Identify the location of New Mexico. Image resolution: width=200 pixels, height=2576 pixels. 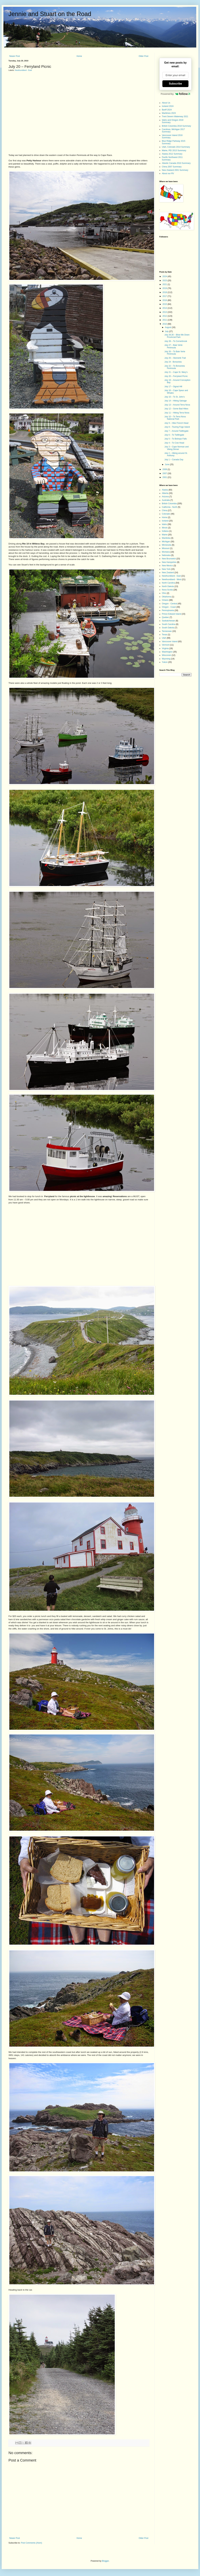
(167, 565).